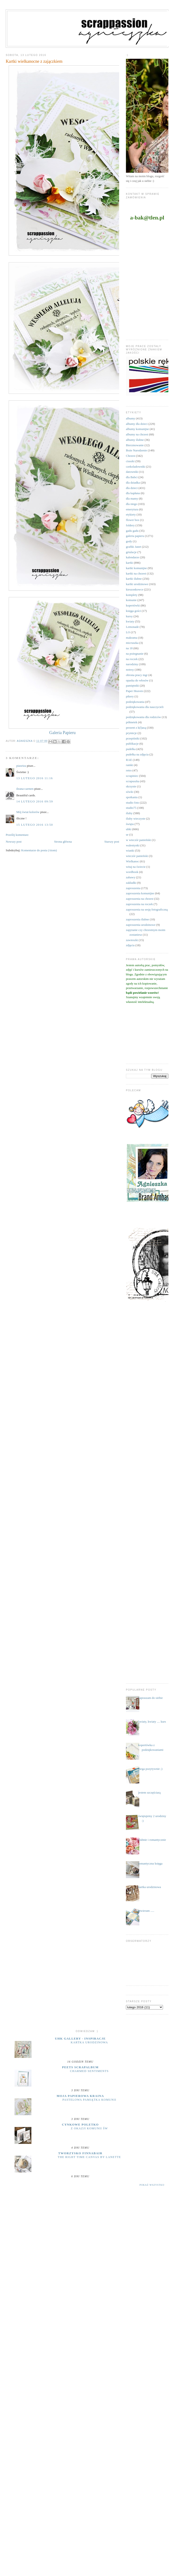  Describe the element at coordinates (128, 829) in the screenshot. I see `uhki` at that location.